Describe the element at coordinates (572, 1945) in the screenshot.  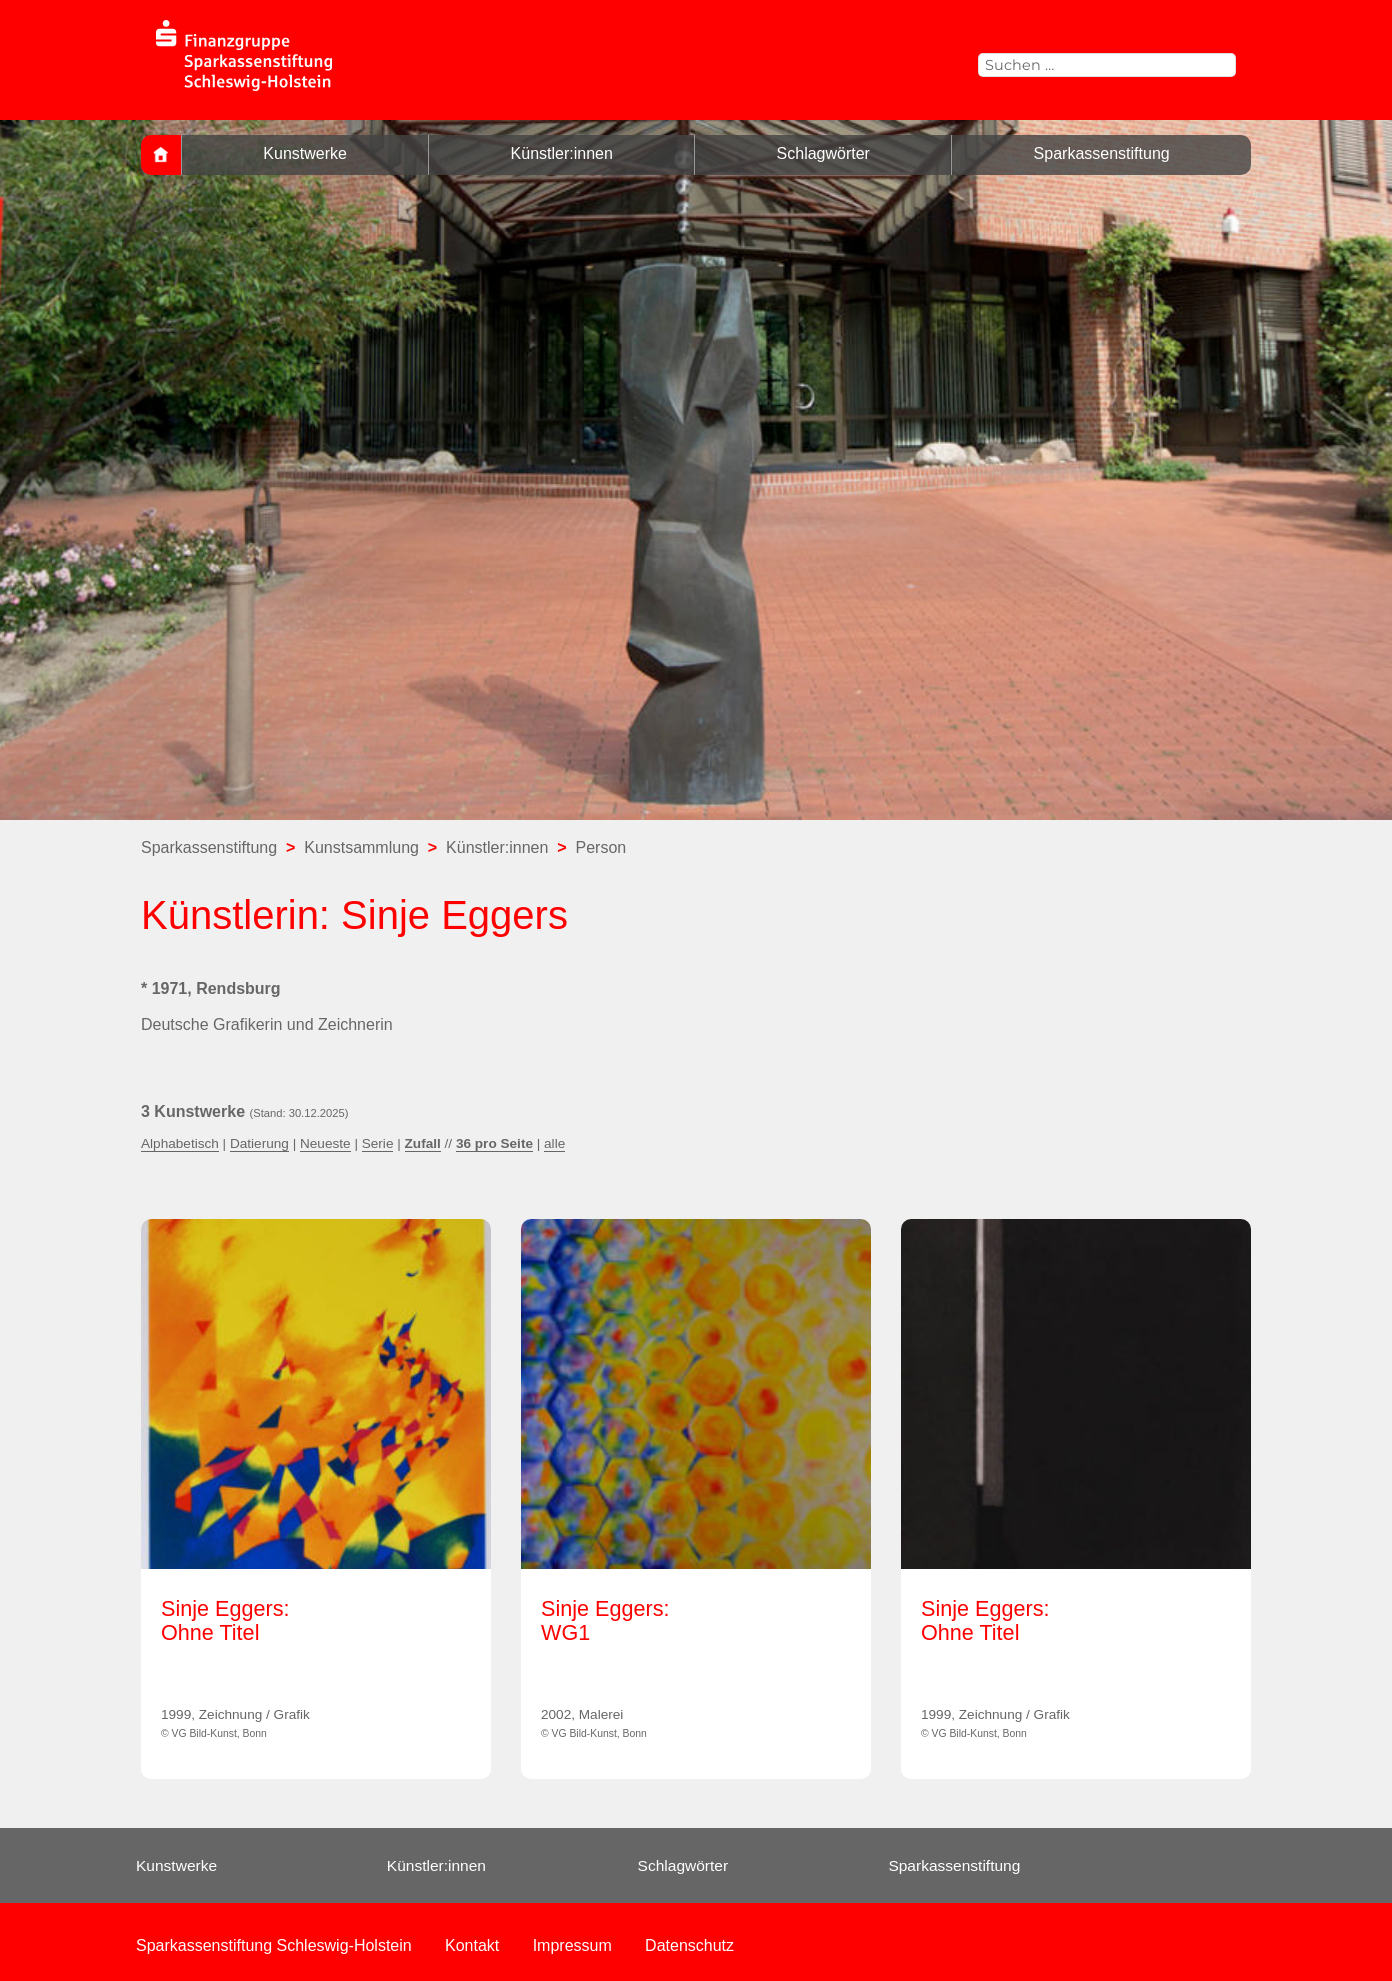
I see `Impressum` at that location.